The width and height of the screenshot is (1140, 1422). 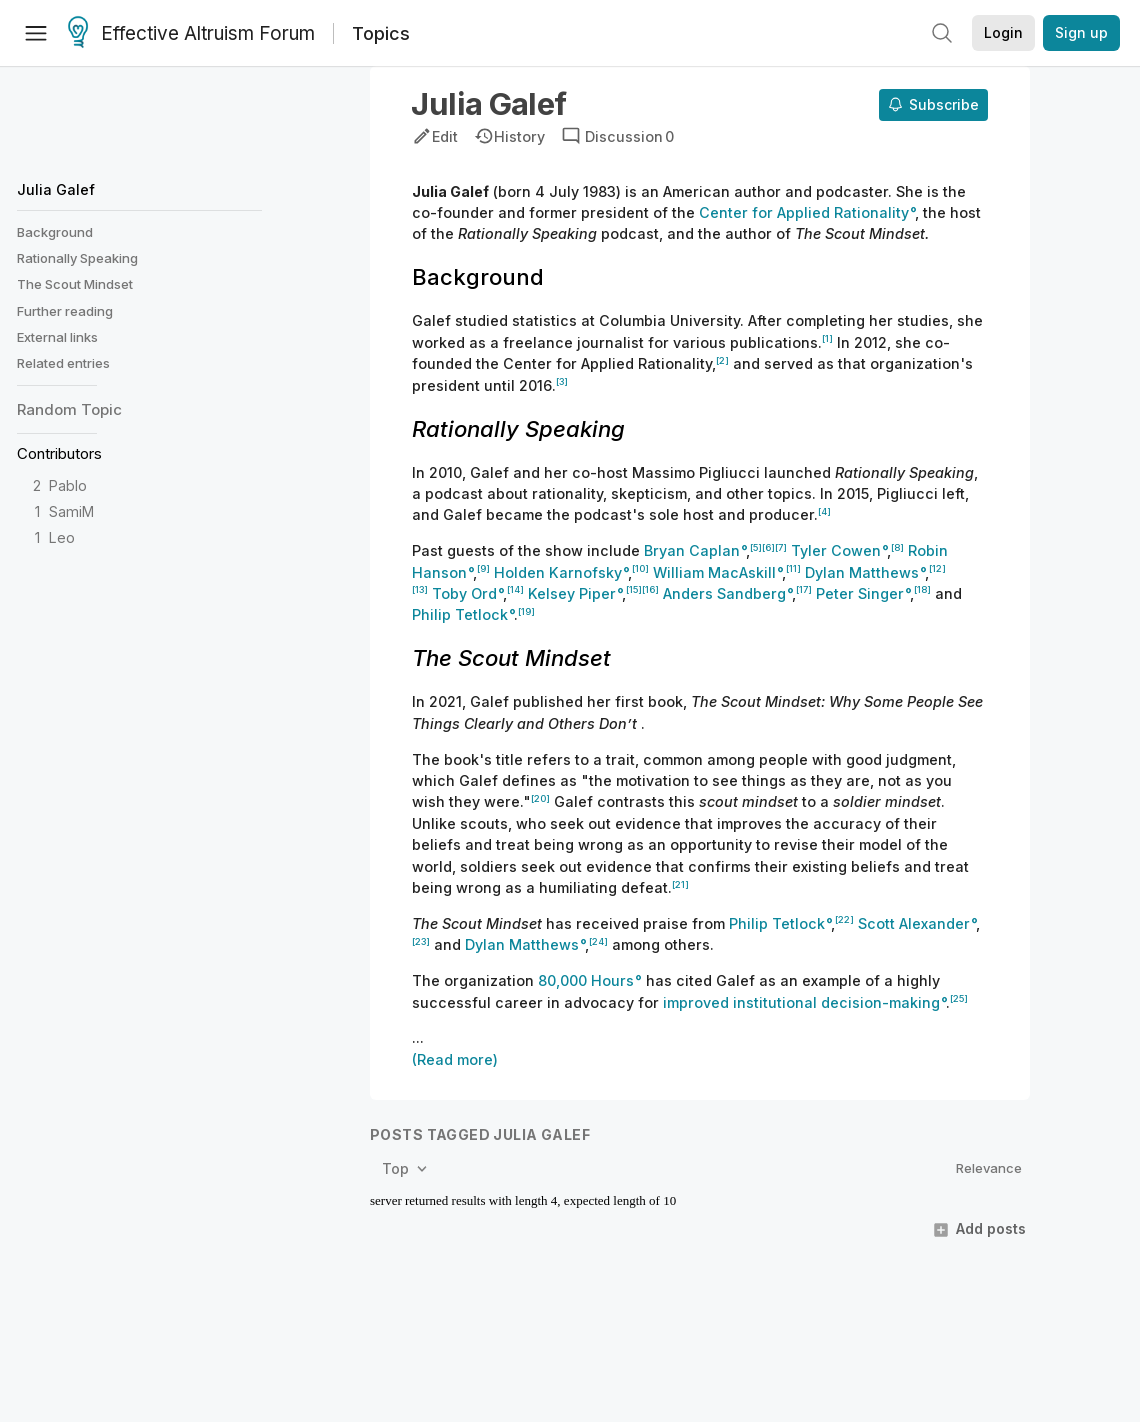 I want to click on Topics, so click(x=381, y=33).